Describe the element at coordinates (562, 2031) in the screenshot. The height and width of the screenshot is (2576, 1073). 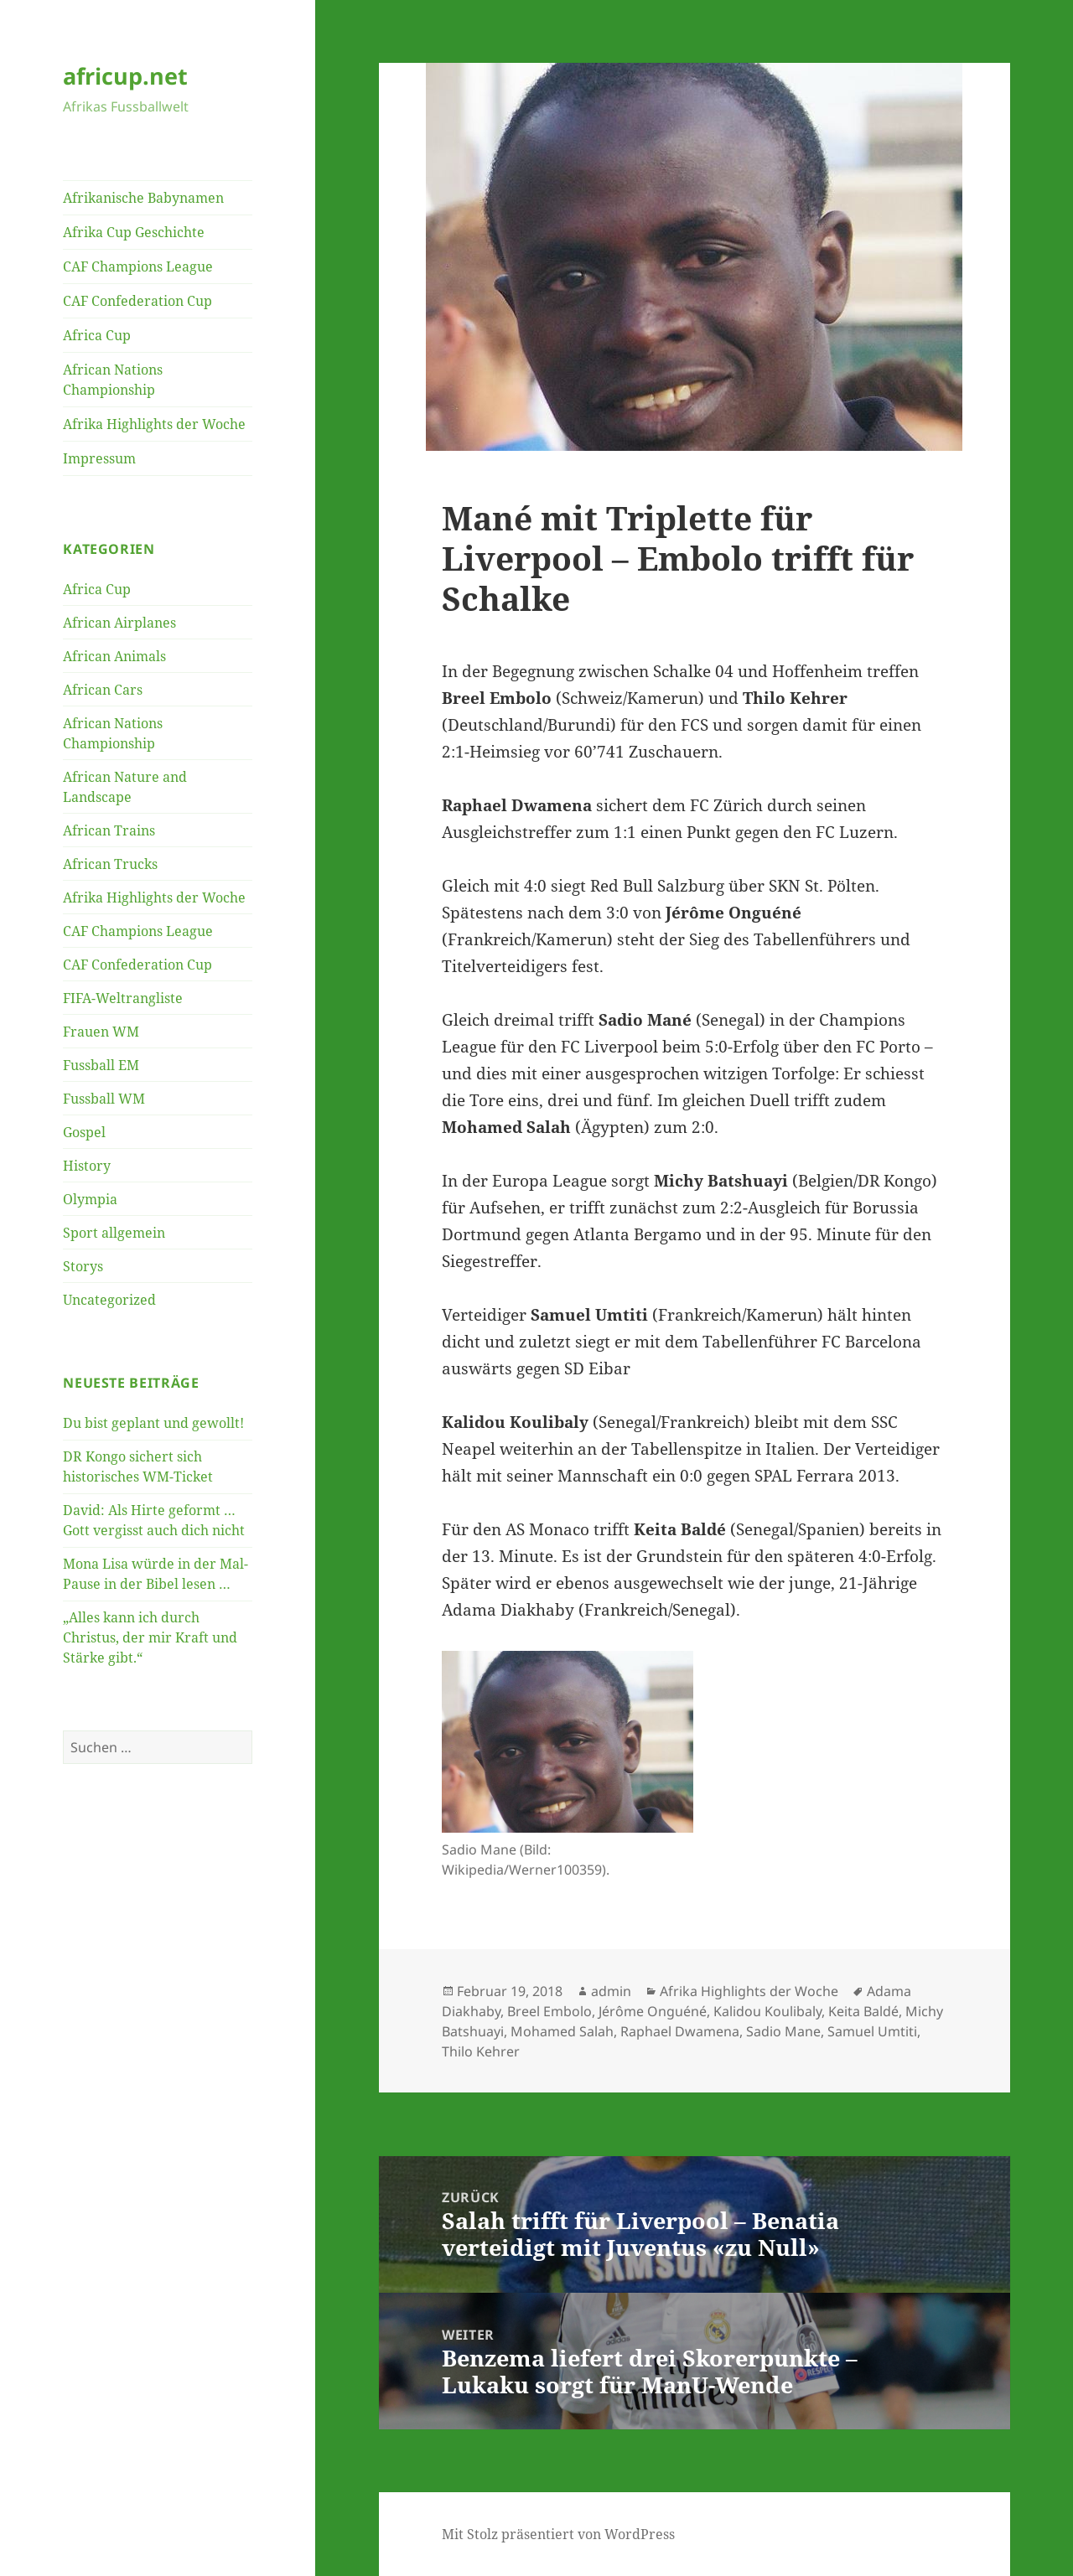
I see `Mohamed Salah` at that location.